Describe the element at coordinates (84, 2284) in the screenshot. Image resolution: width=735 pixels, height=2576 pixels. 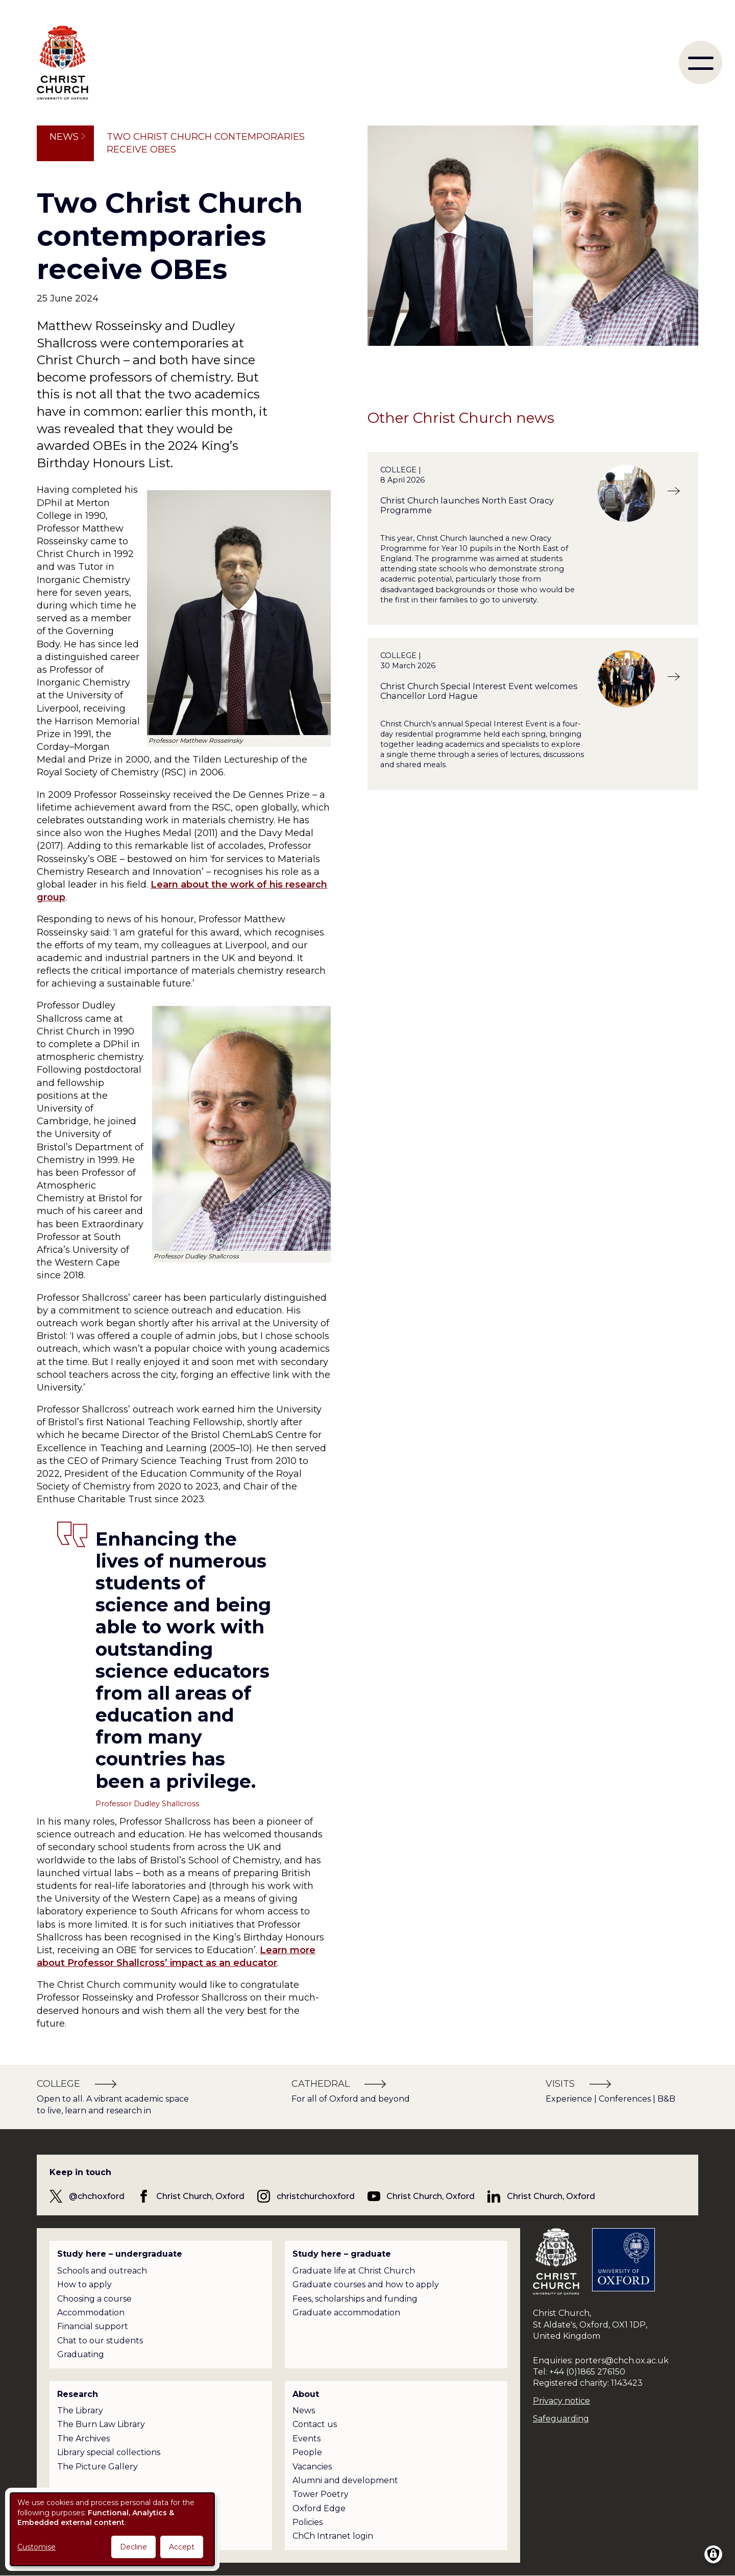
I see `How to apply` at that location.